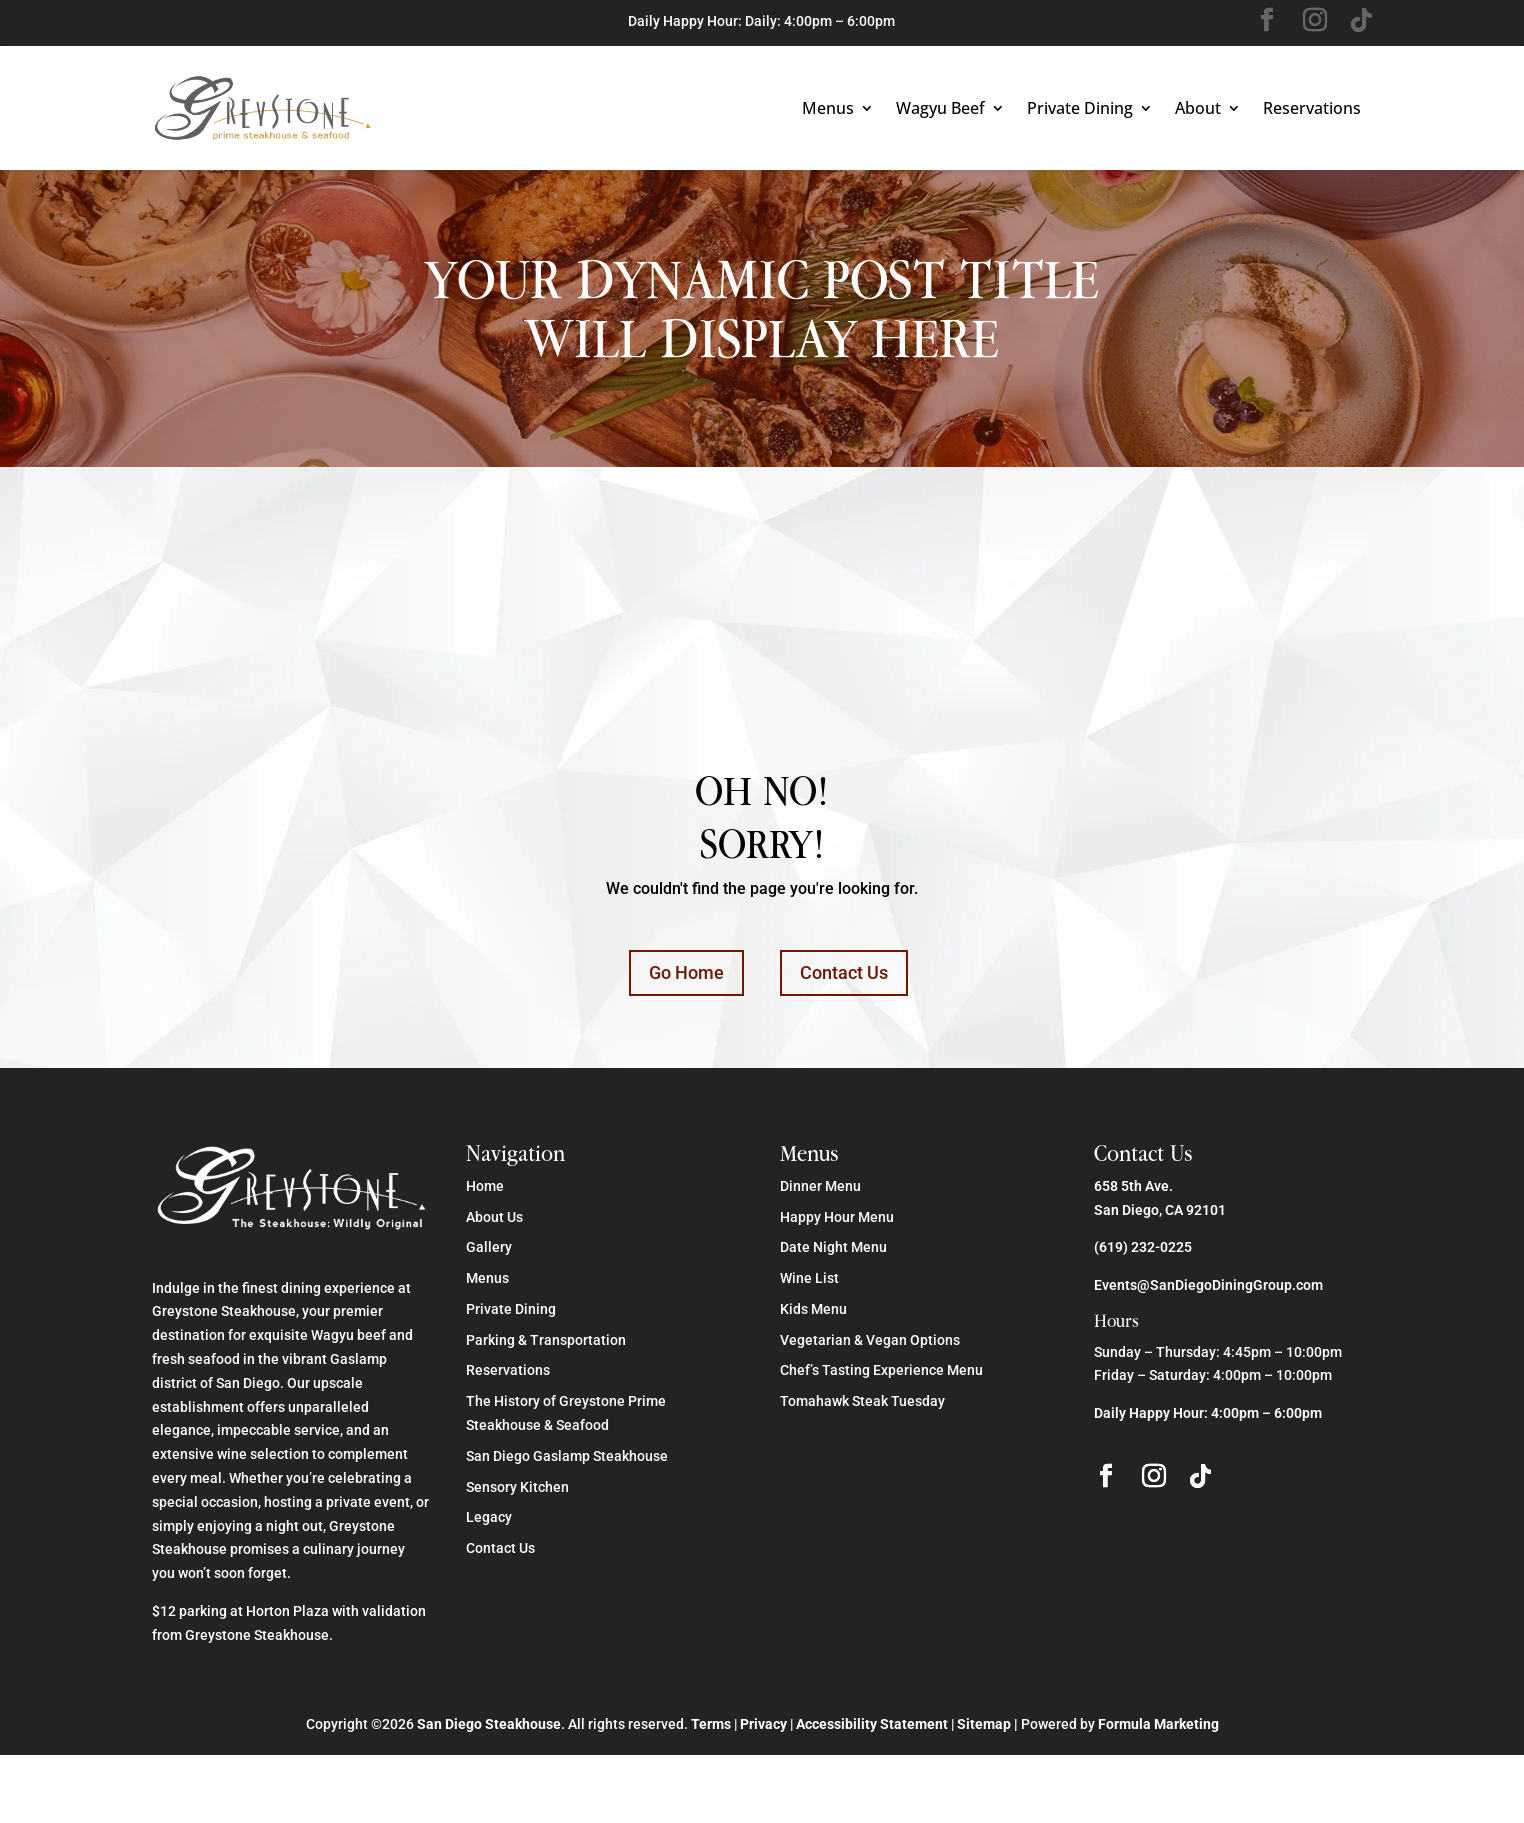 Image resolution: width=1524 pixels, height=1823 pixels. What do you see at coordinates (517, 1487) in the screenshot?
I see `Sensory Kitchen` at bounding box center [517, 1487].